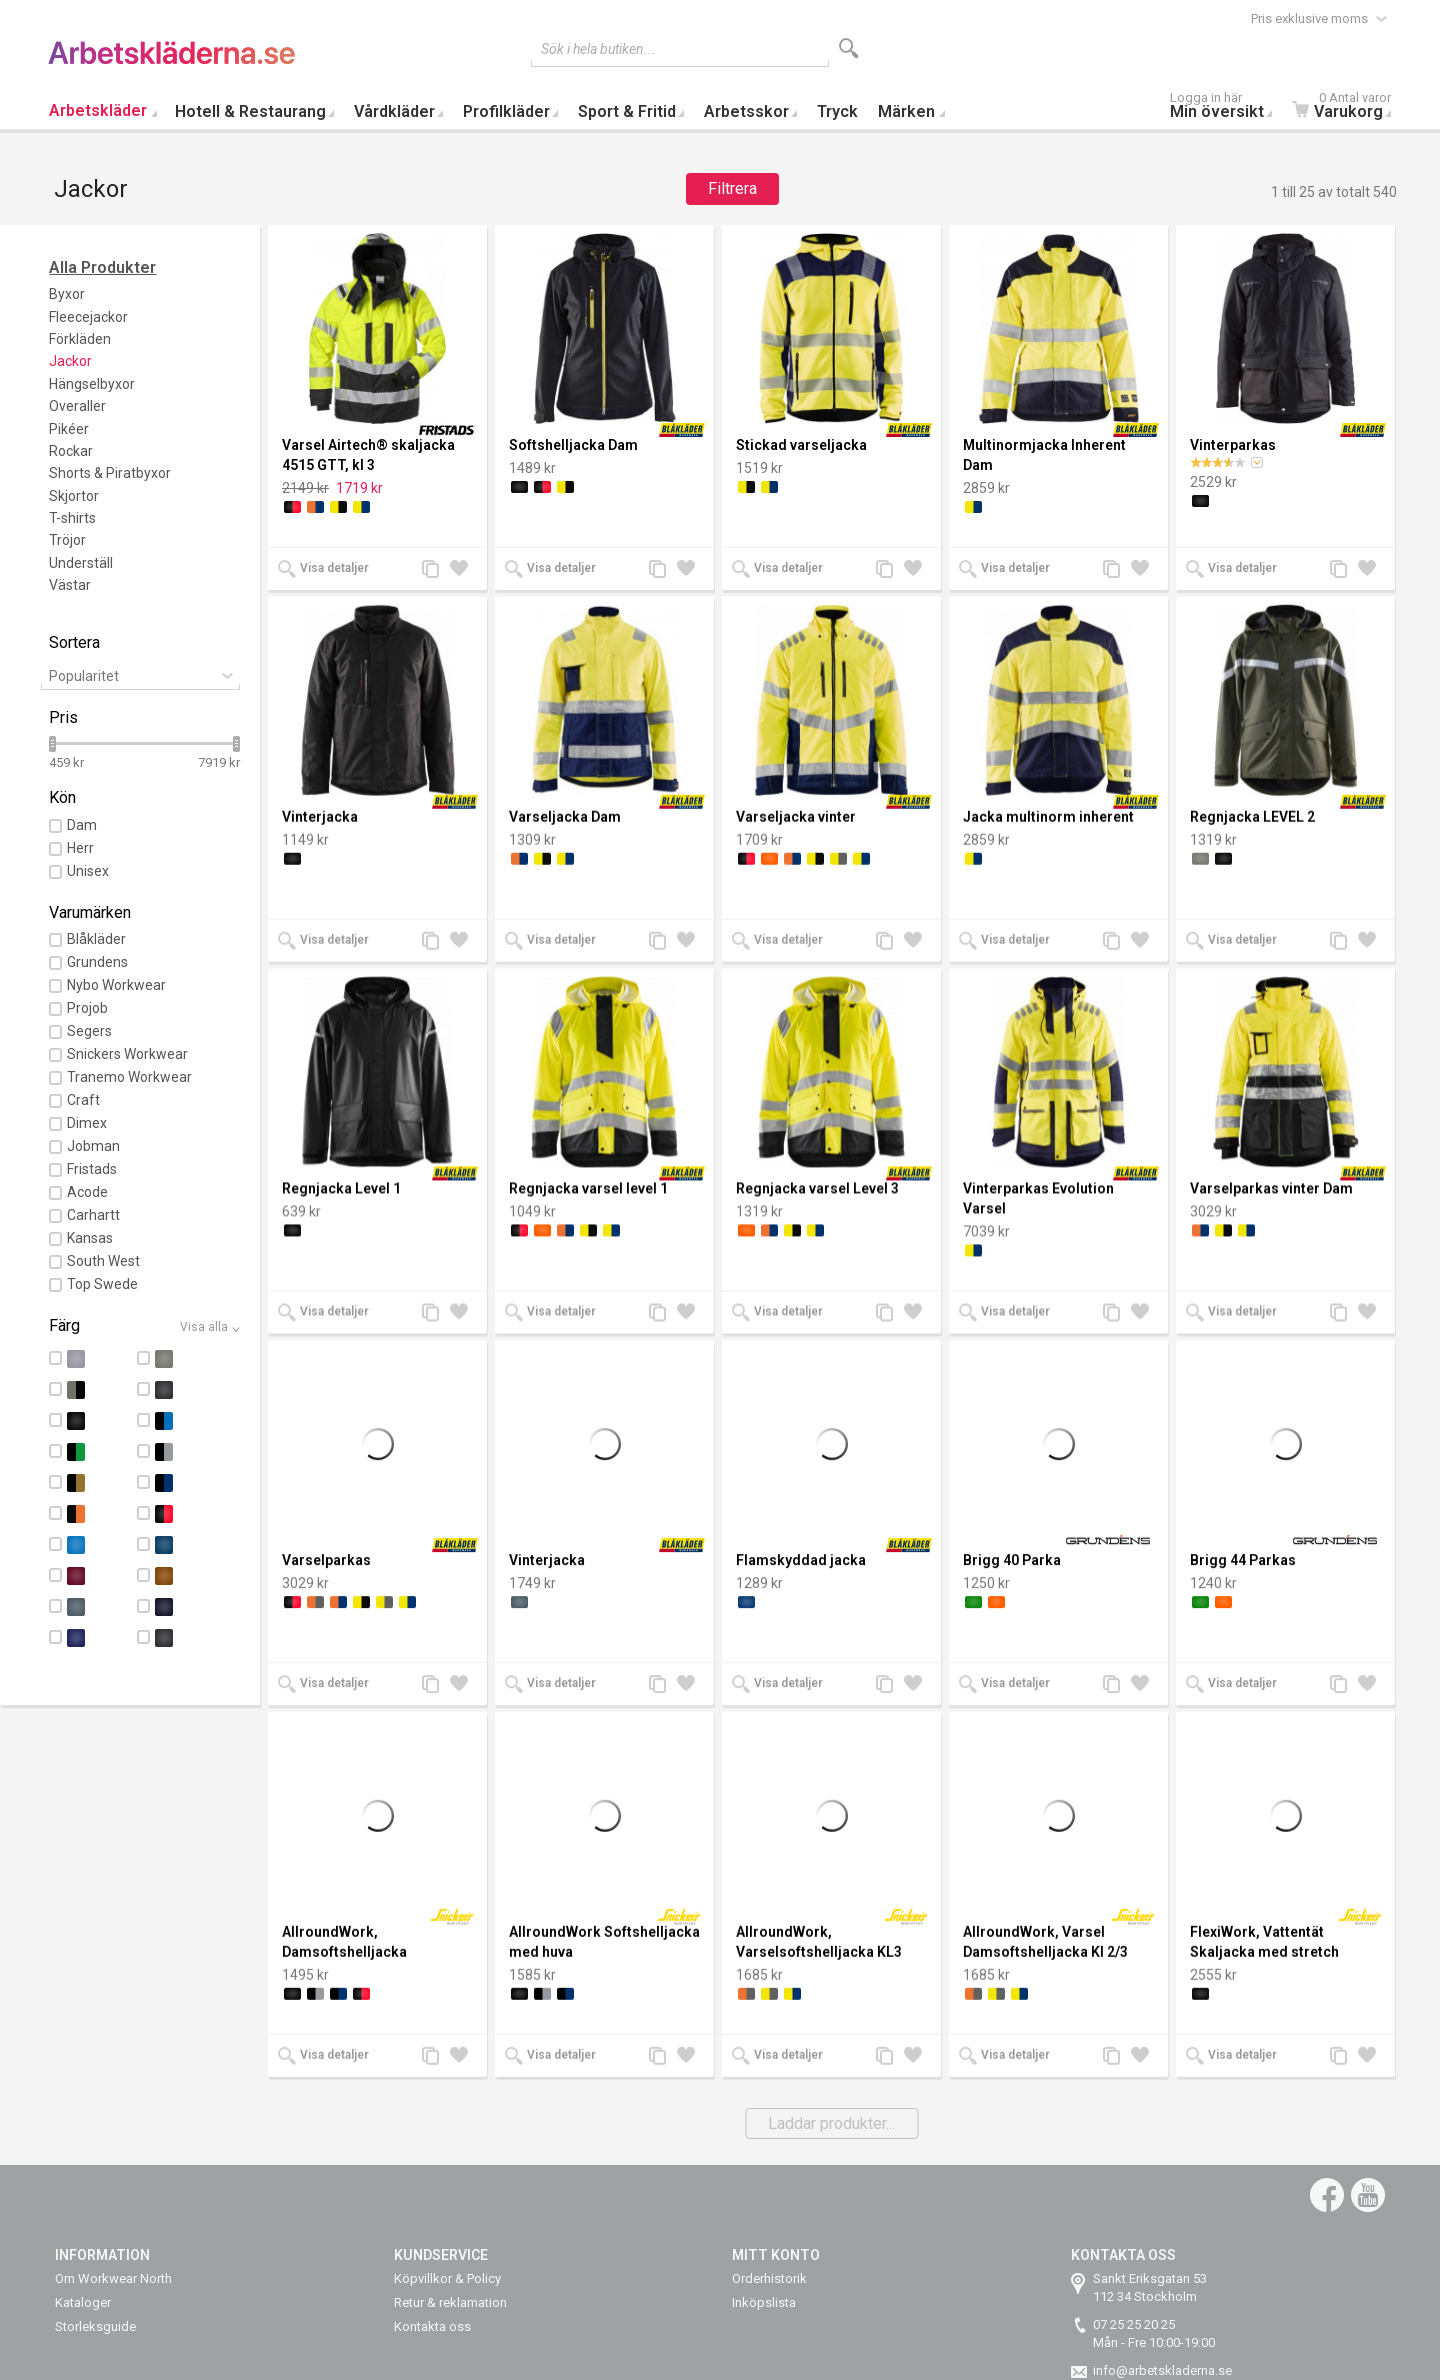  Describe the element at coordinates (129, 1077) in the screenshot. I see `Tranemo Workwear` at that location.